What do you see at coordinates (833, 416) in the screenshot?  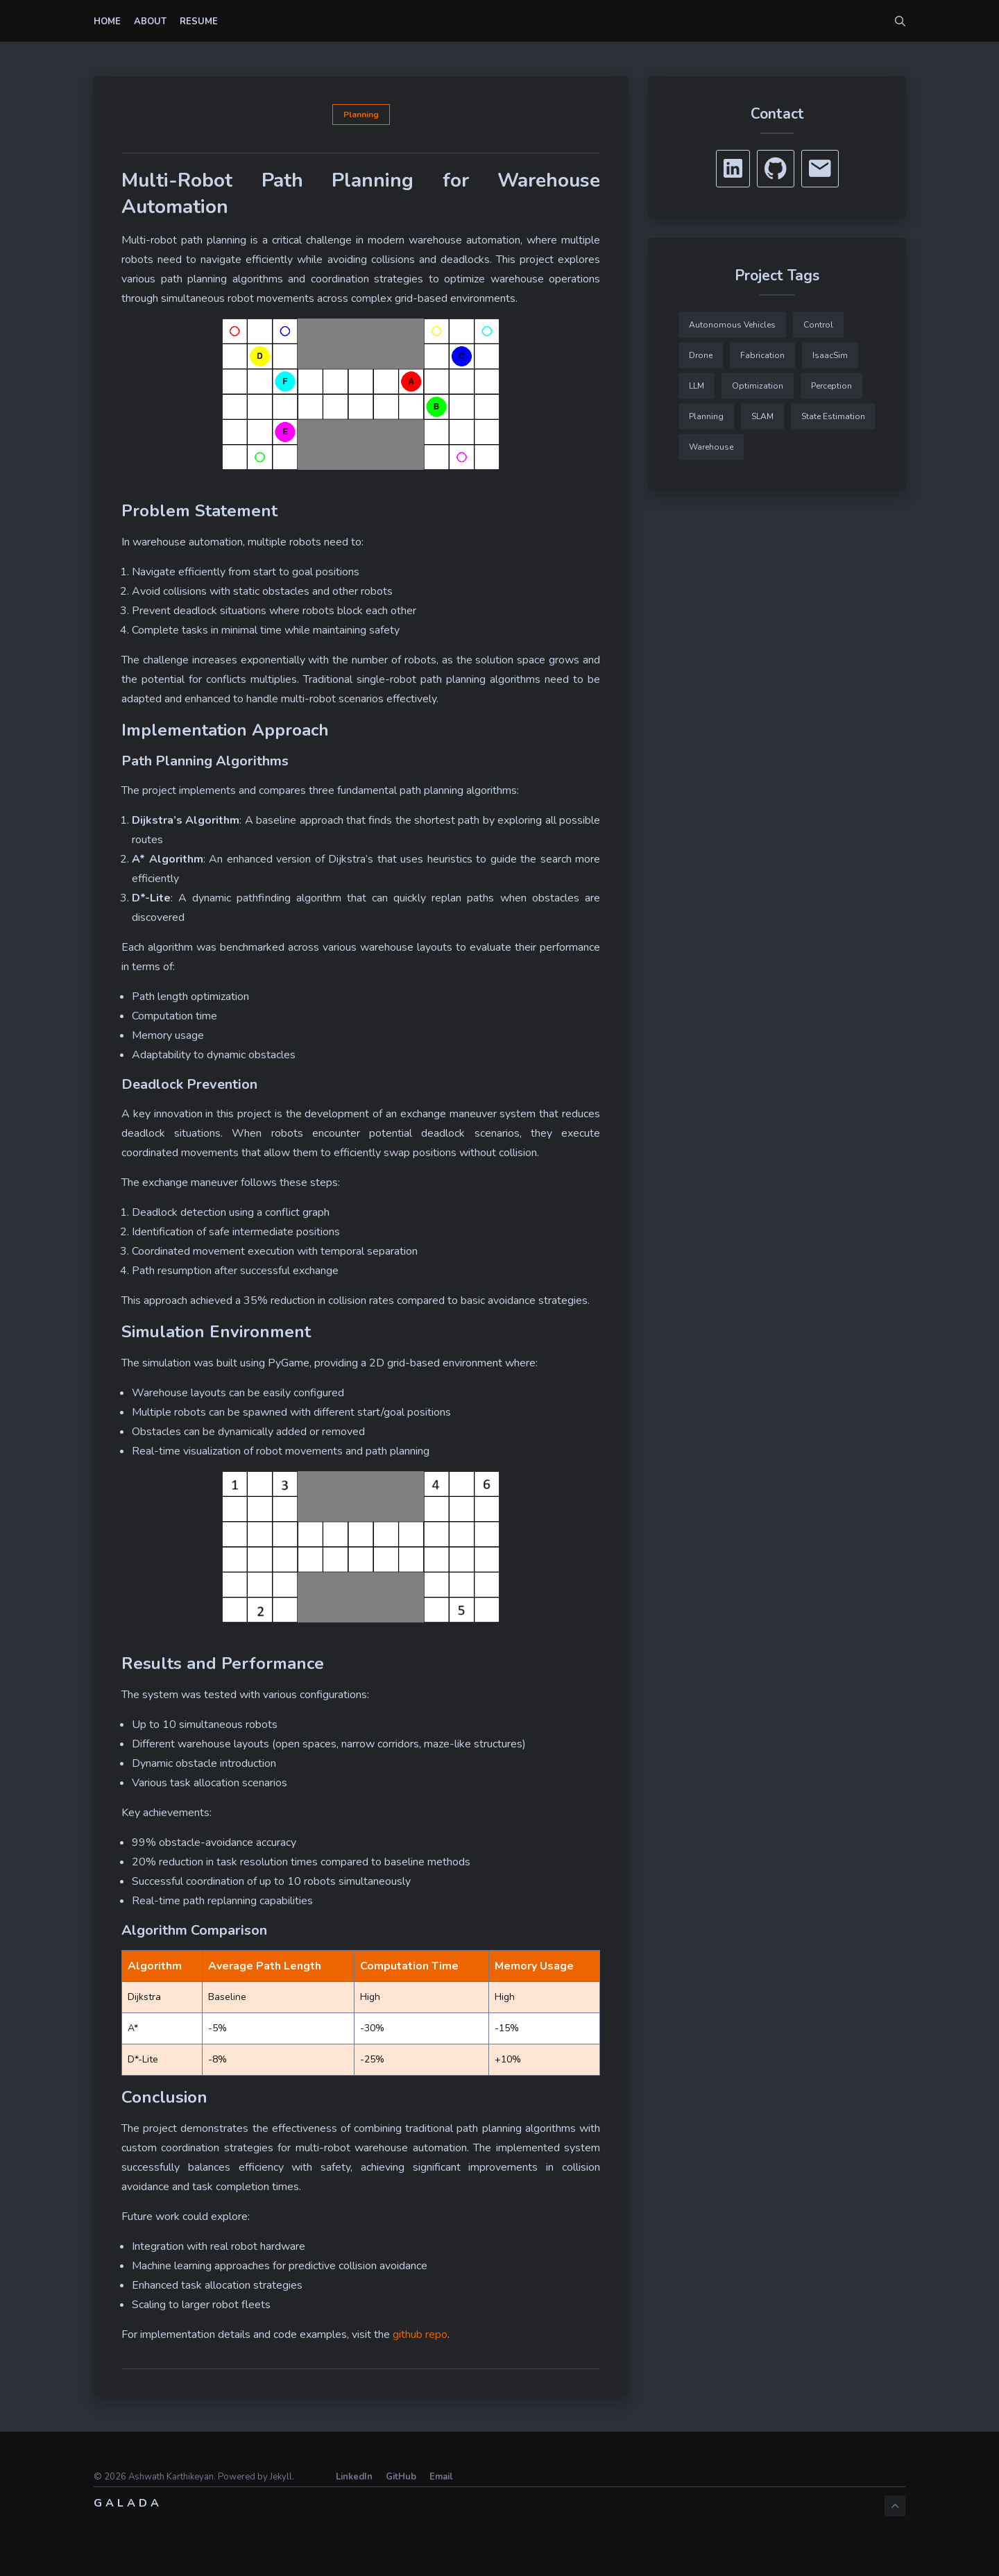 I see `State Estimation` at bounding box center [833, 416].